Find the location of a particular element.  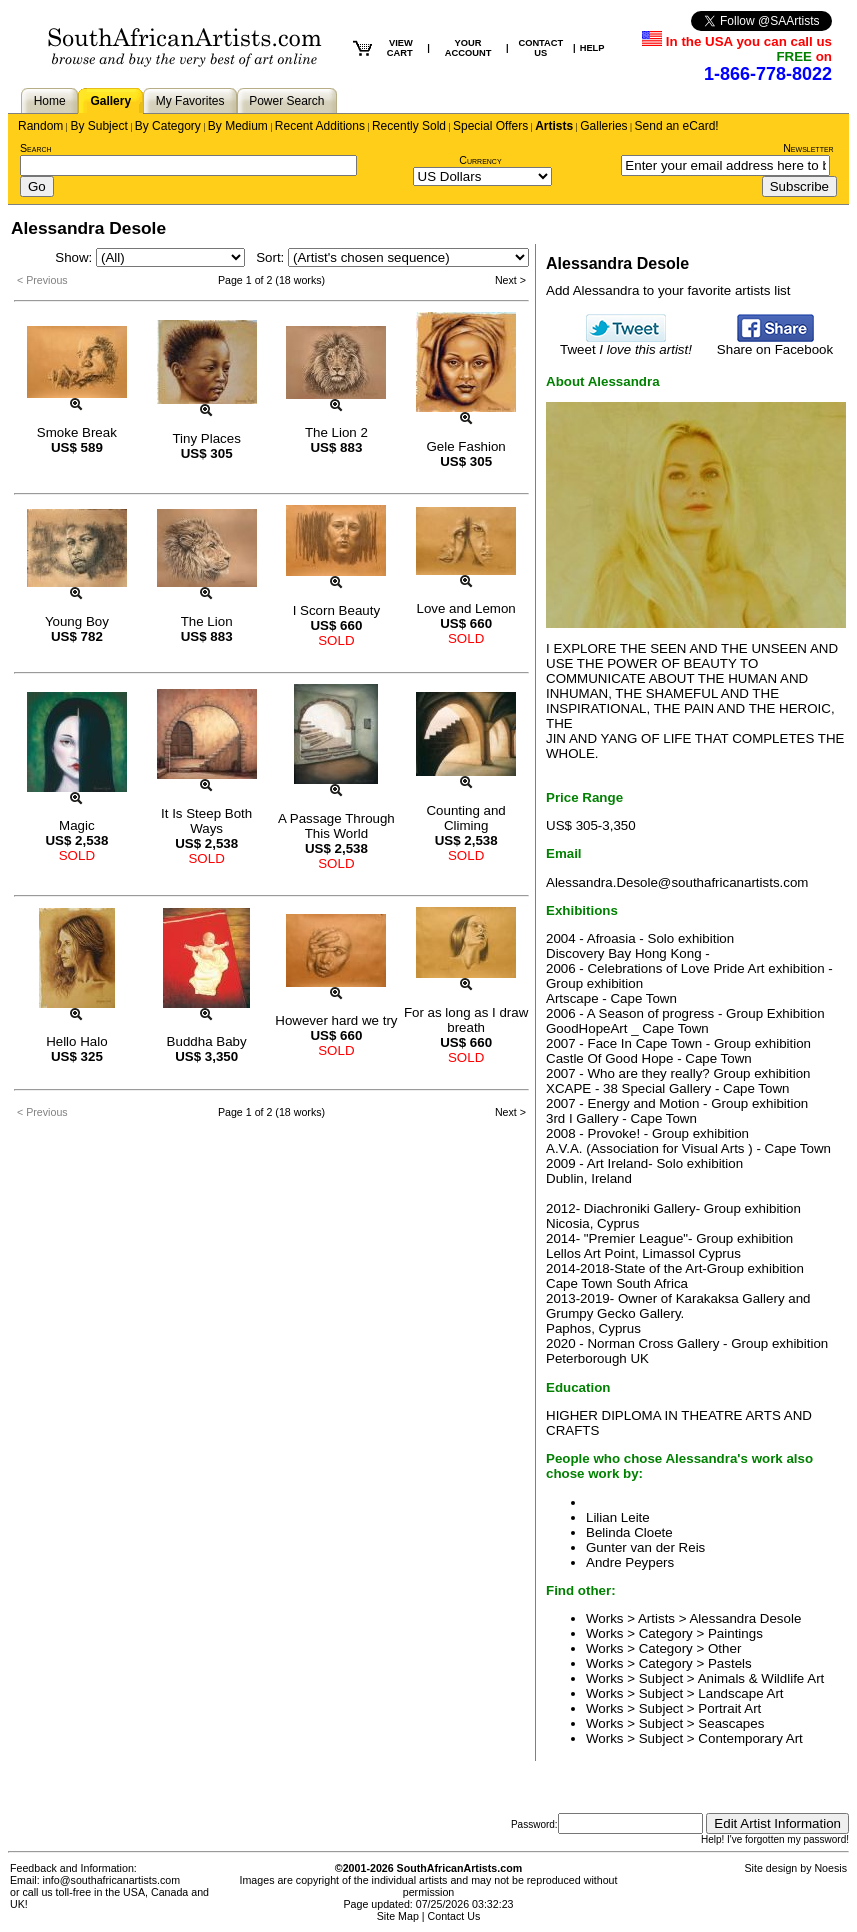

Next > is located at coordinates (510, 280).